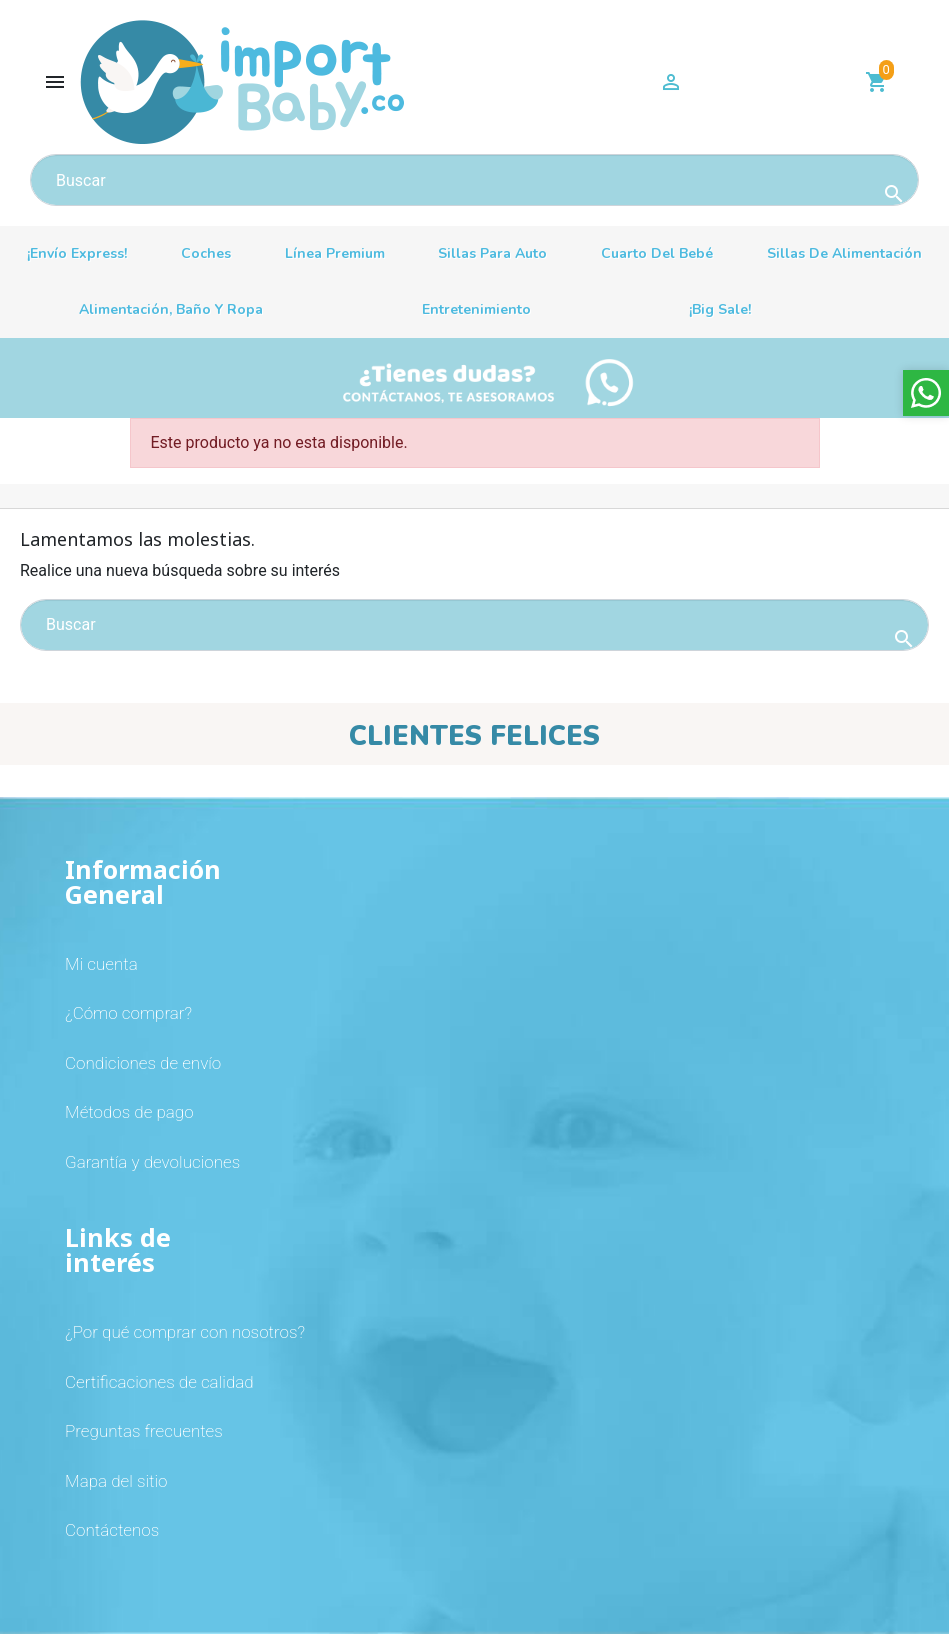 This screenshot has height=1634, width=949. What do you see at coordinates (171, 309) in the screenshot?
I see `Alimentación, baño y ropa` at bounding box center [171, 309].